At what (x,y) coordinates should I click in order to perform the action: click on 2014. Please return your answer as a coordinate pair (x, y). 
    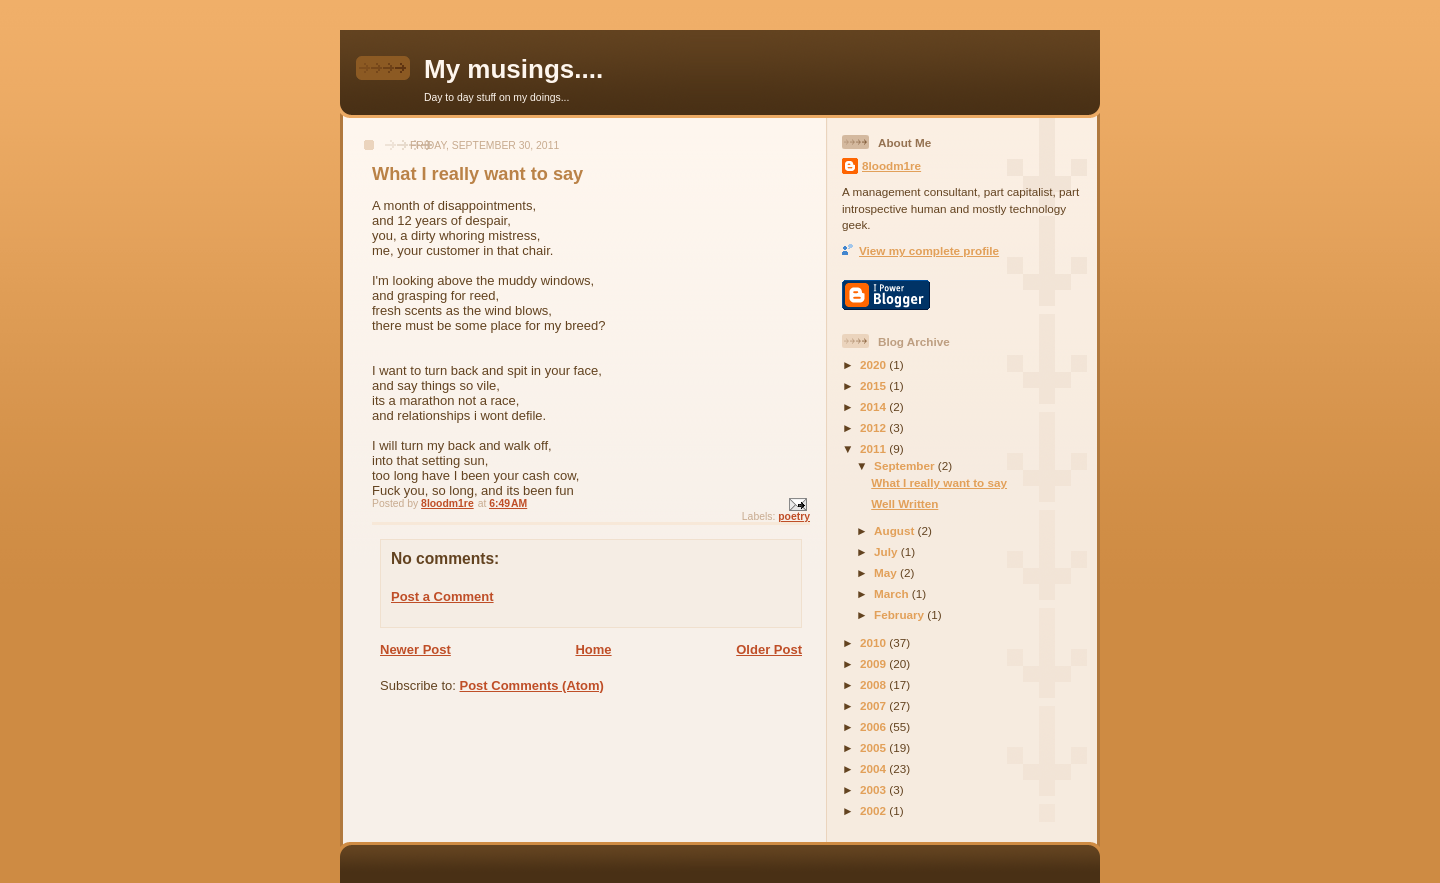
    Looking at the image, I should click on (874, 406).